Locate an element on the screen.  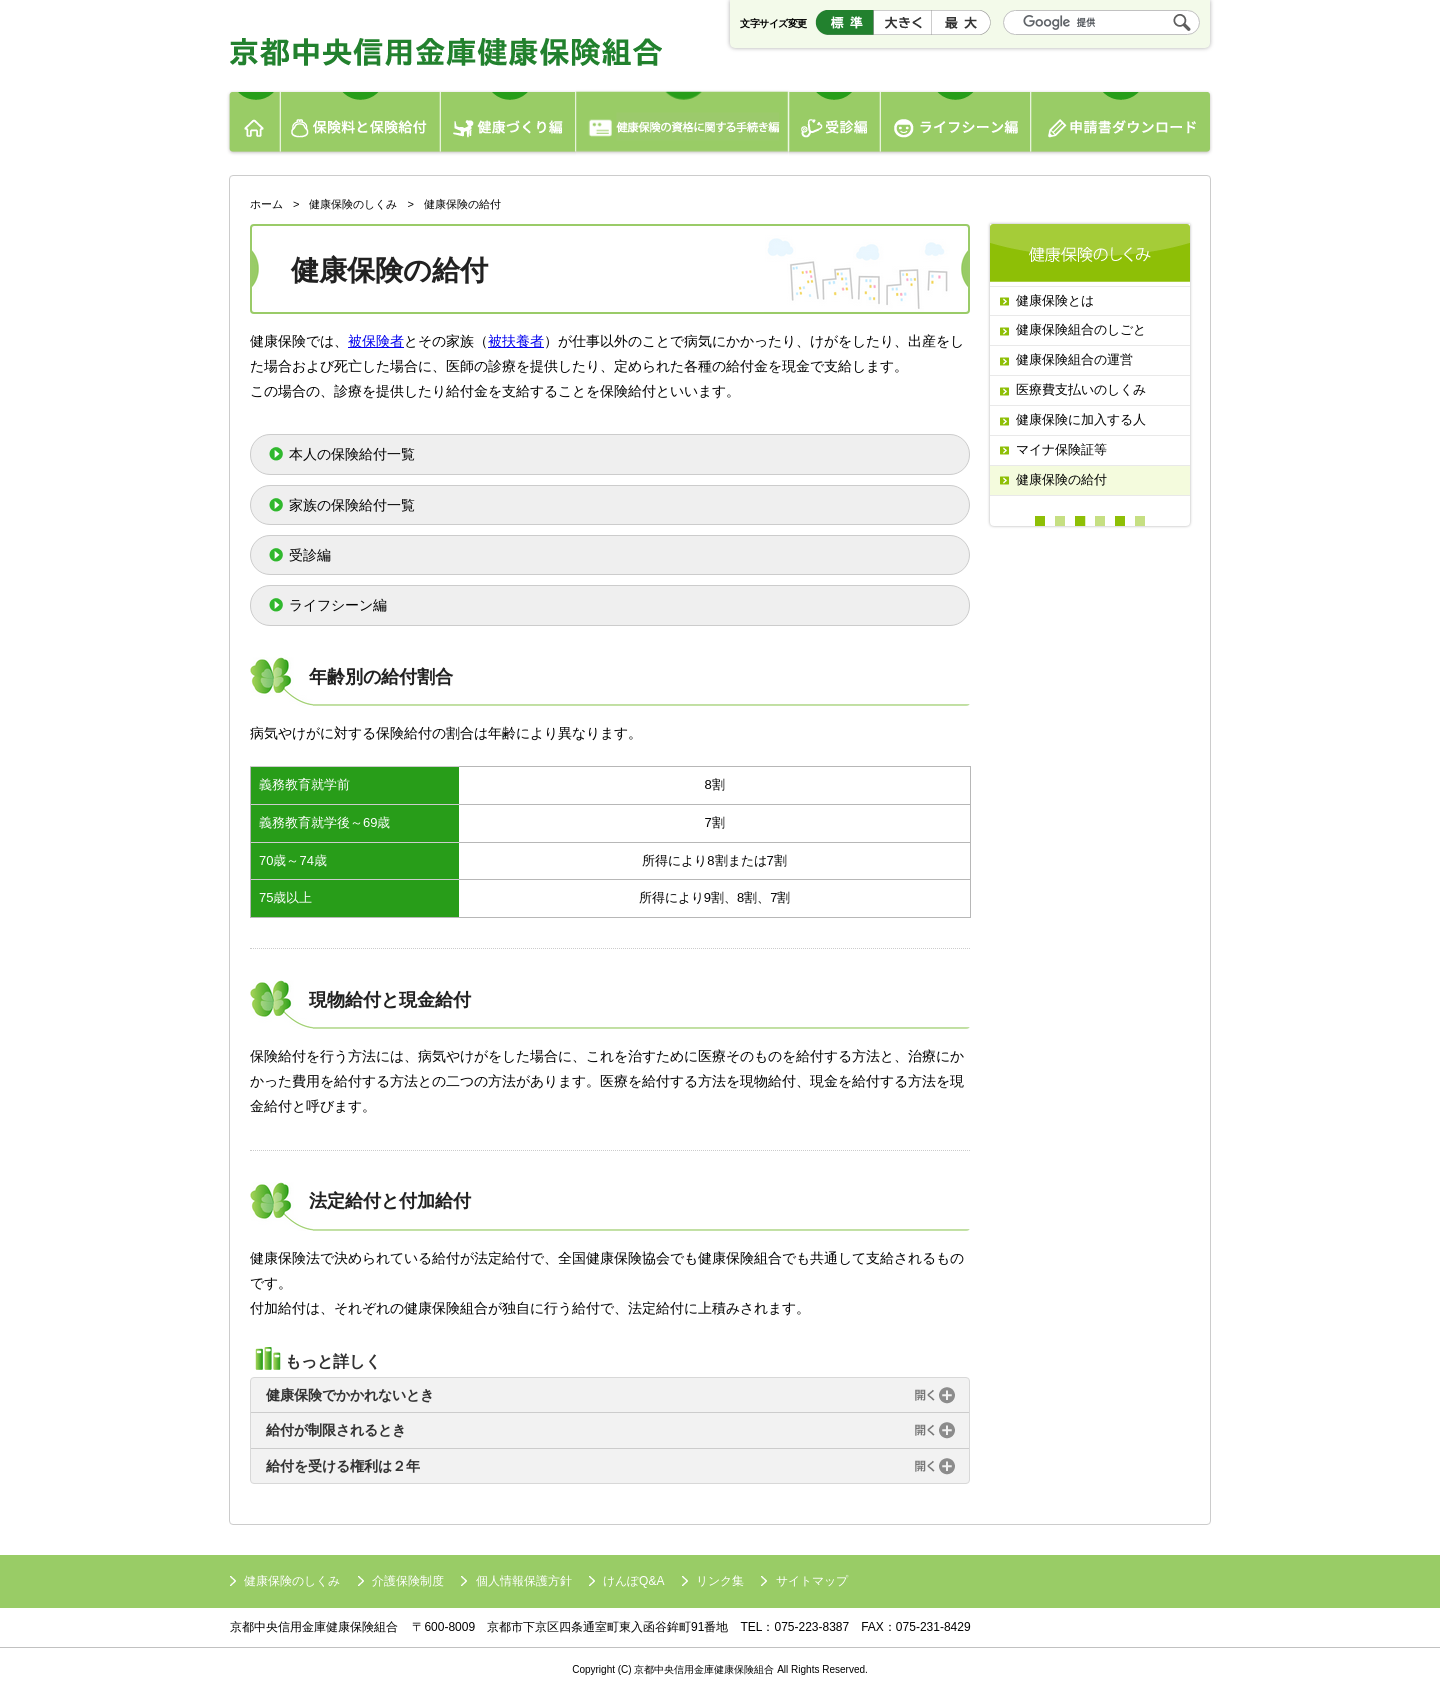
健康保険のしくみ is located at coordinates (353, 204).